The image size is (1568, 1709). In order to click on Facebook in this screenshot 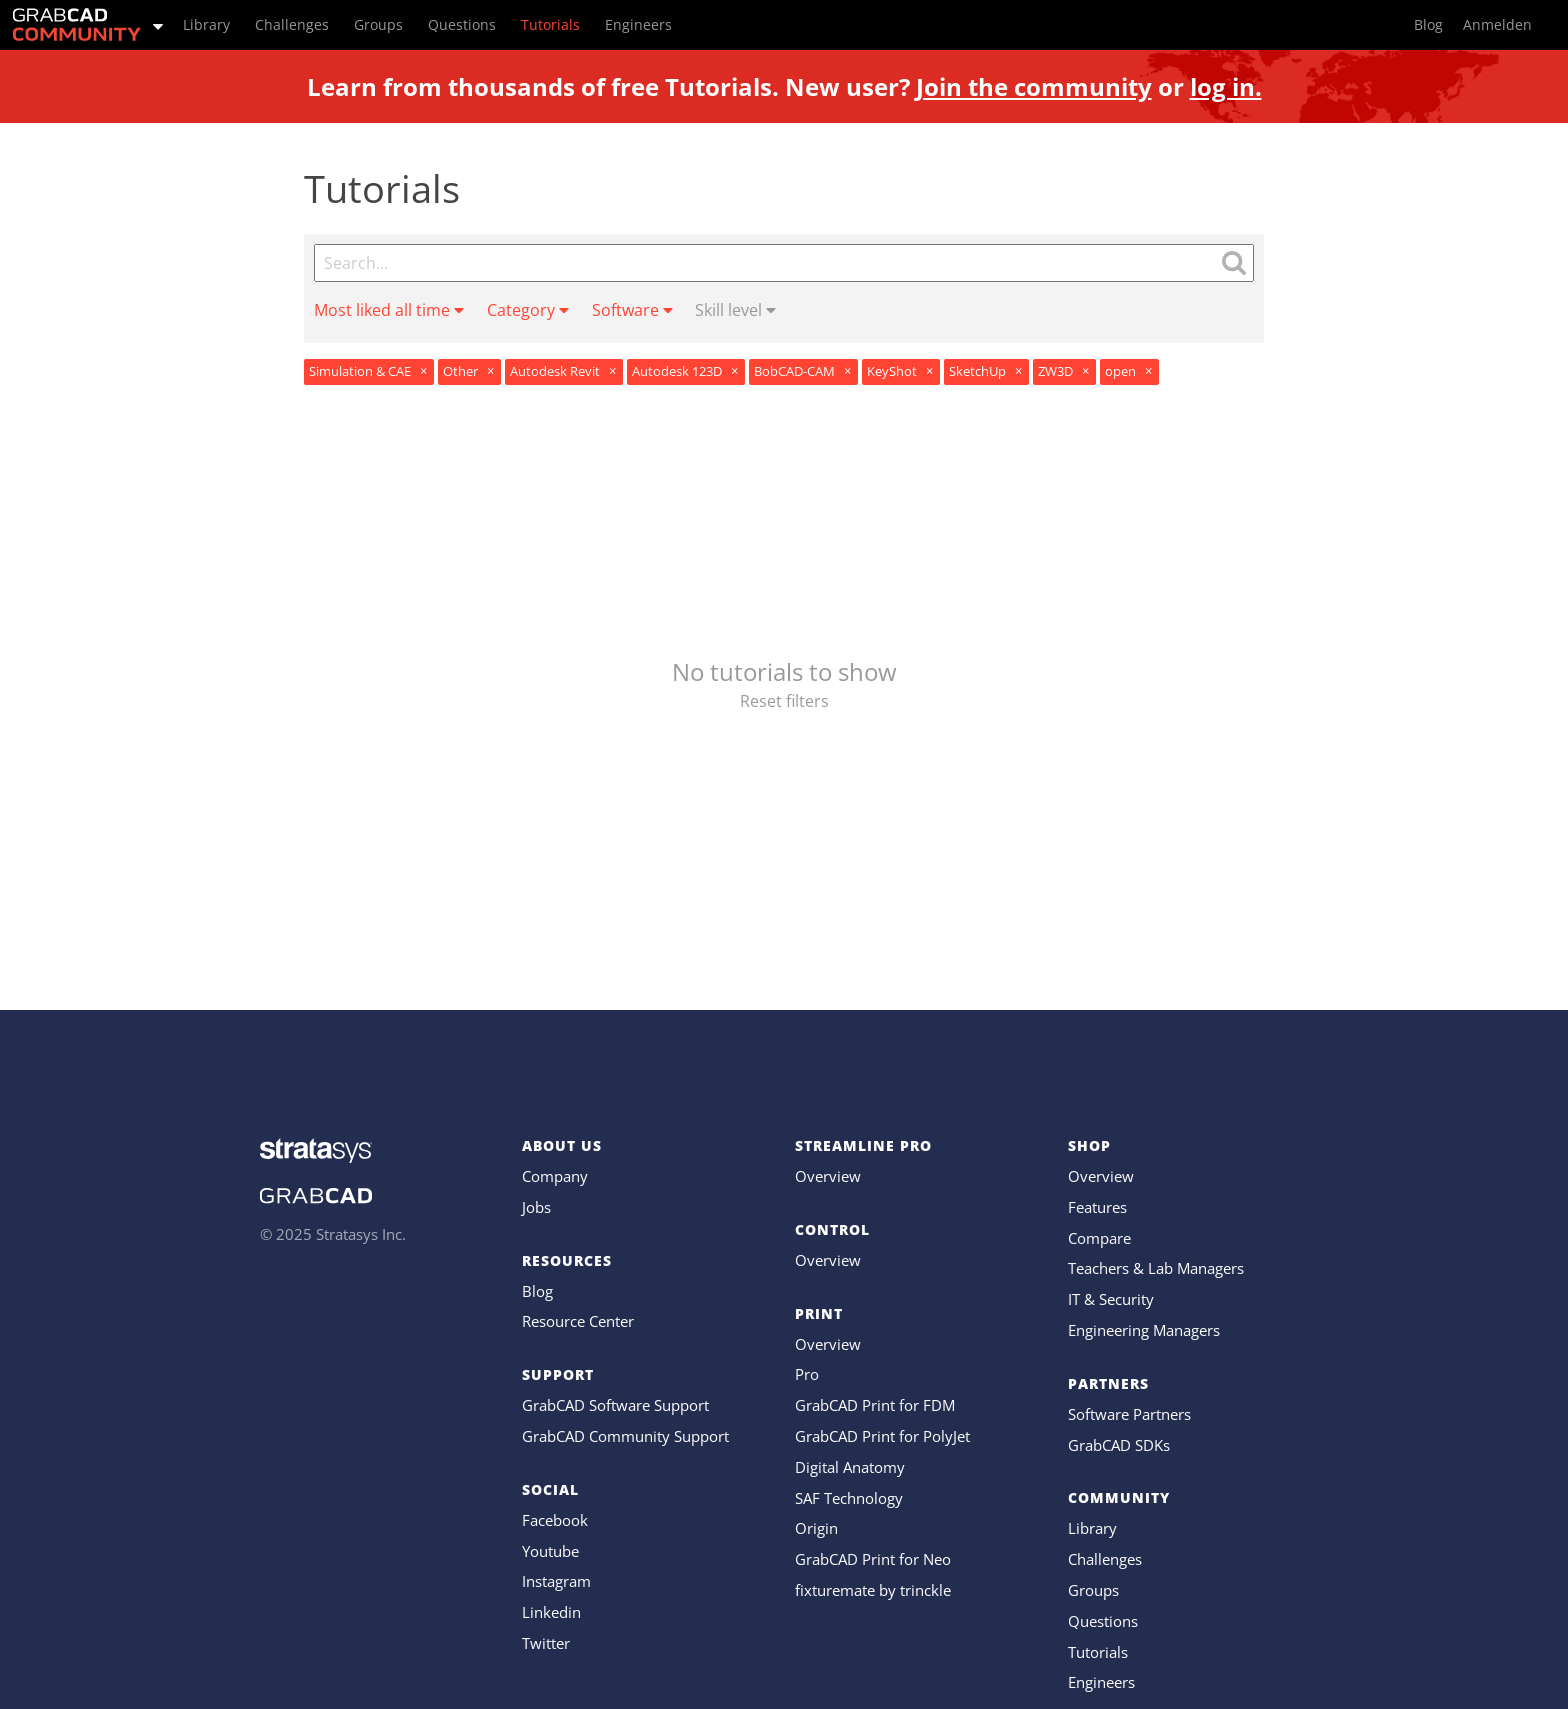, I will do `click(555, 1520)`.